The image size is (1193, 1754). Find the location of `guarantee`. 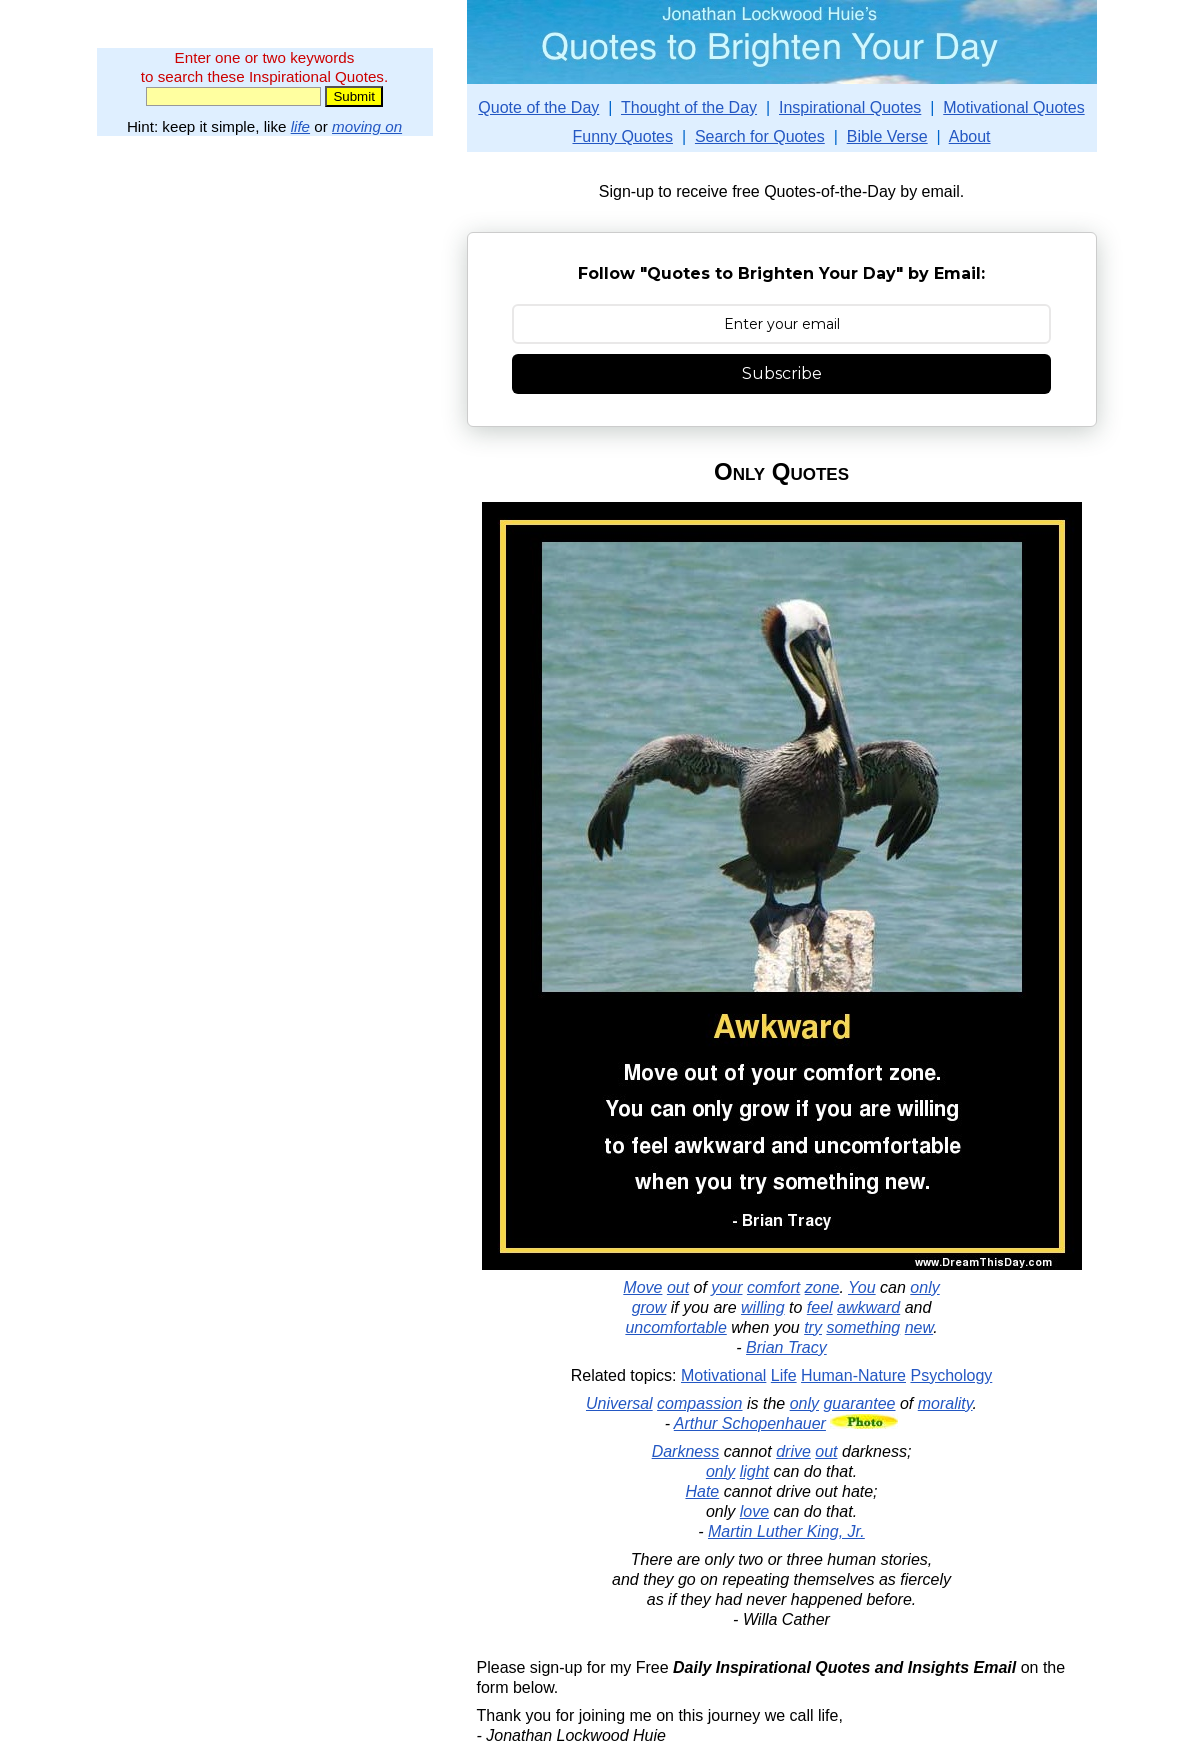

guarantee is located at coordinates (859, 1403).